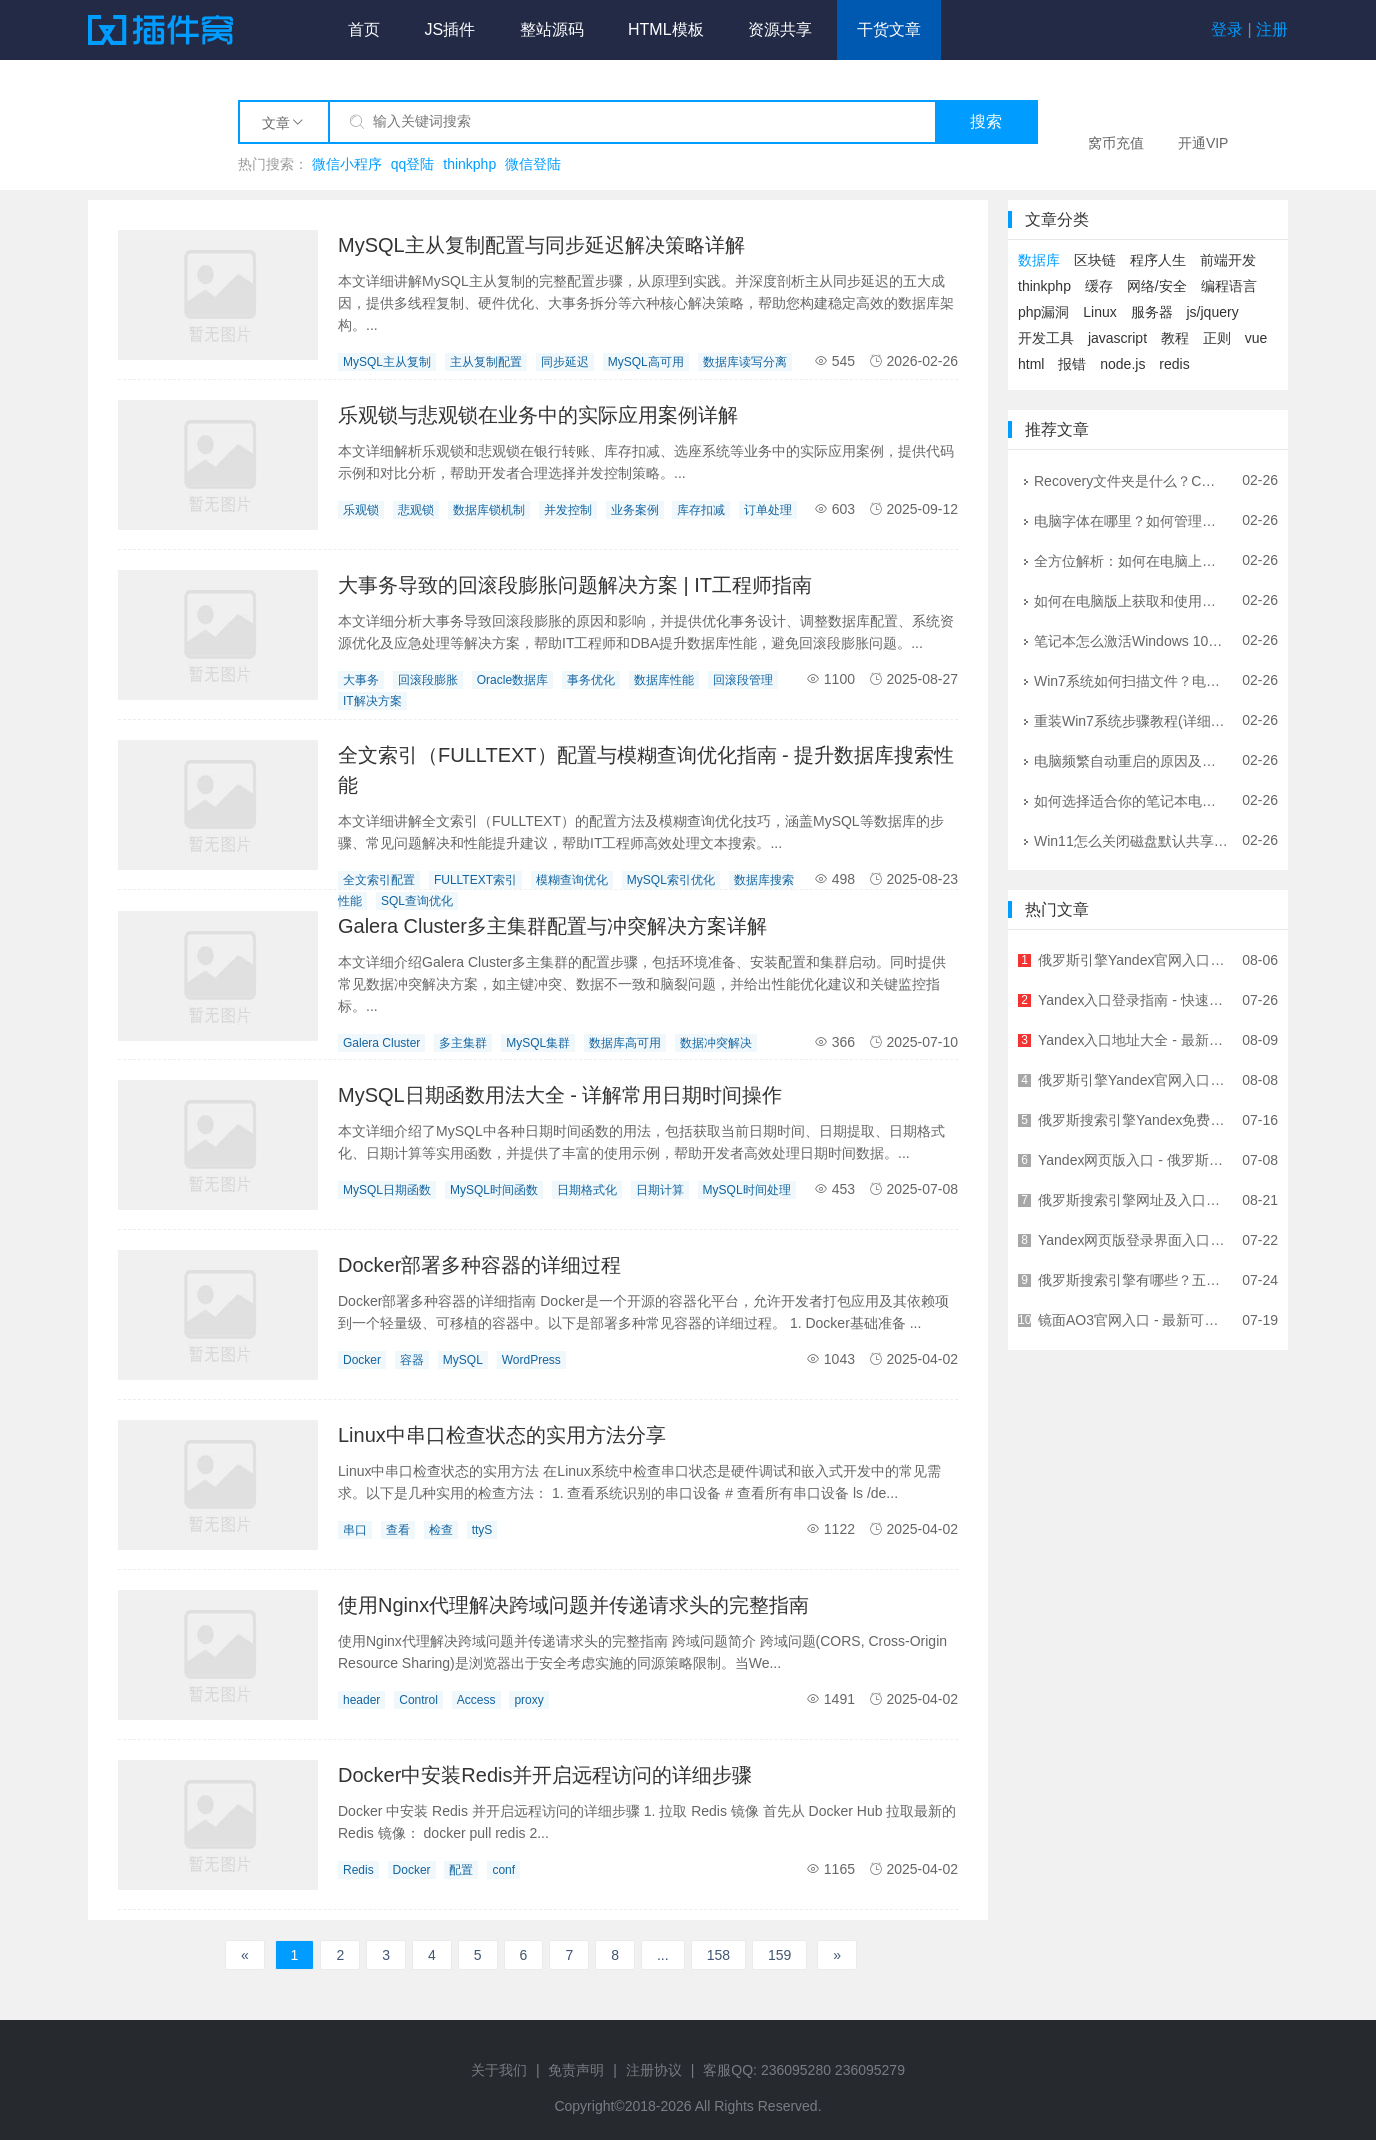 The height and width of the screenshot is (2140, 1376). What do you see at coordinates (475, 880) in the screenshot?
I see `FULLTEXT索引` at bounding box center [475, 880].